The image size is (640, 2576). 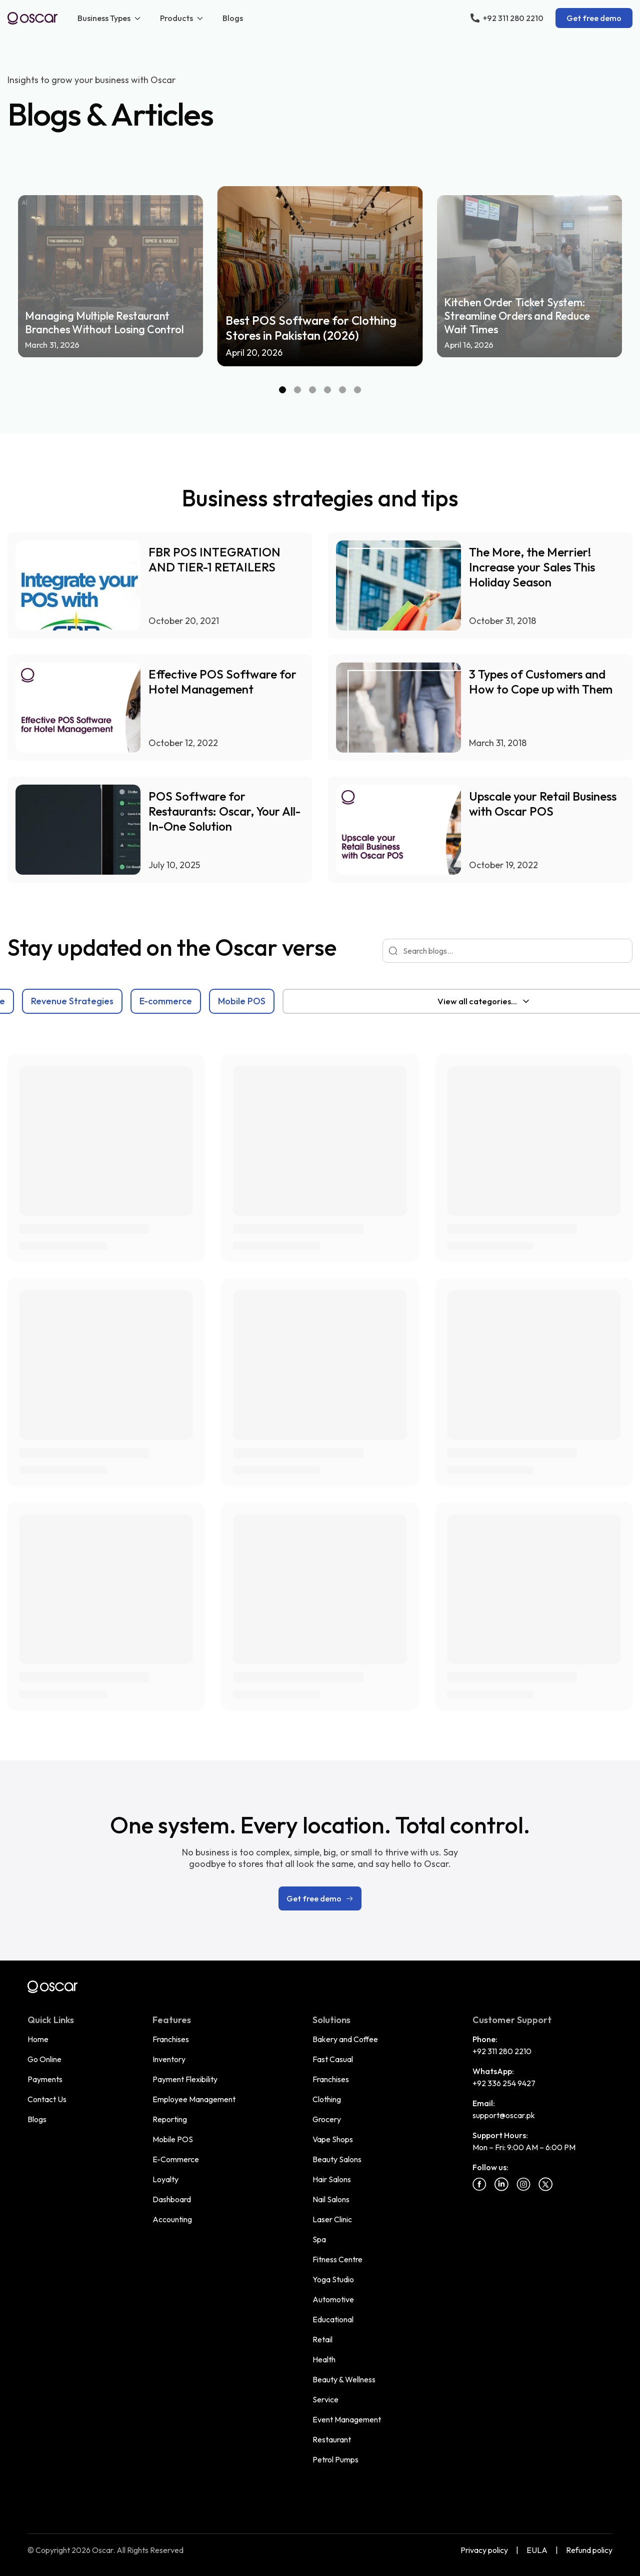 I want to click on Get free demo, so click(x=594, y=18).